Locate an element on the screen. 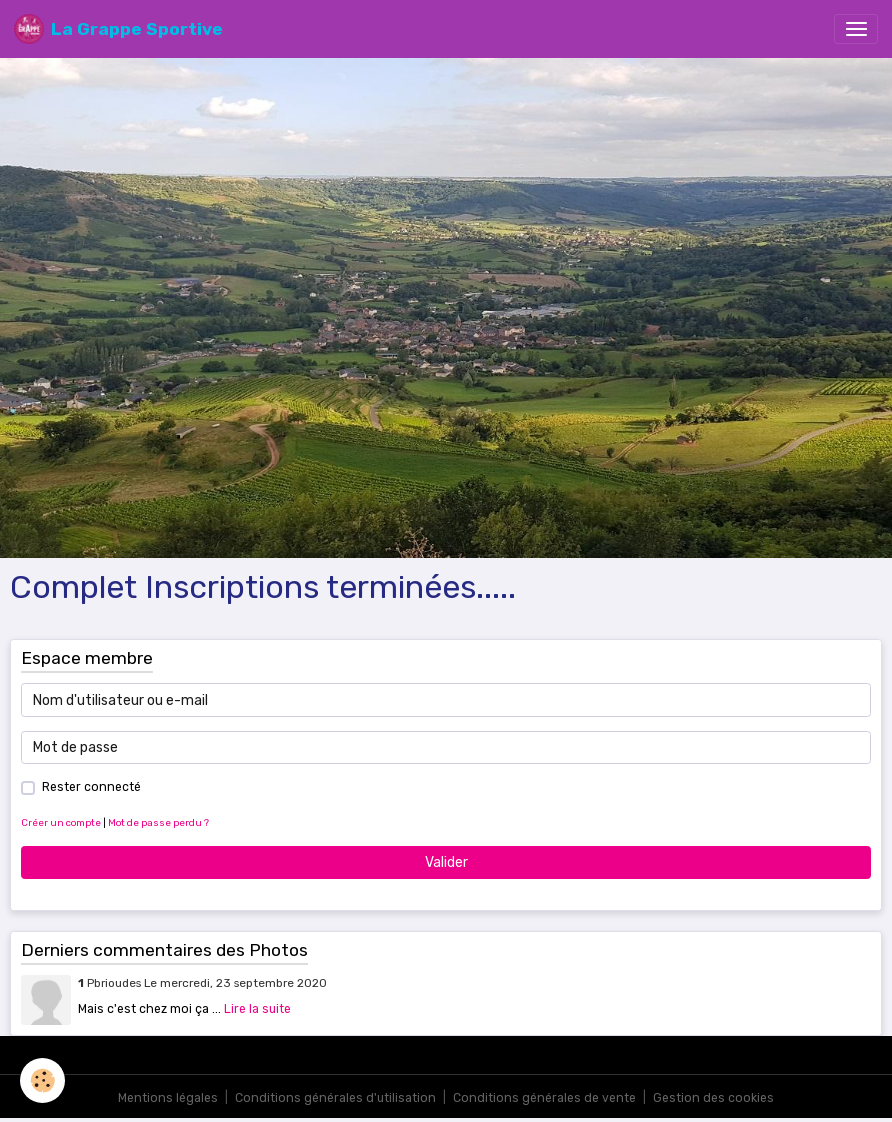  Conditions générales de vente is located at coordinates (544, 1098).